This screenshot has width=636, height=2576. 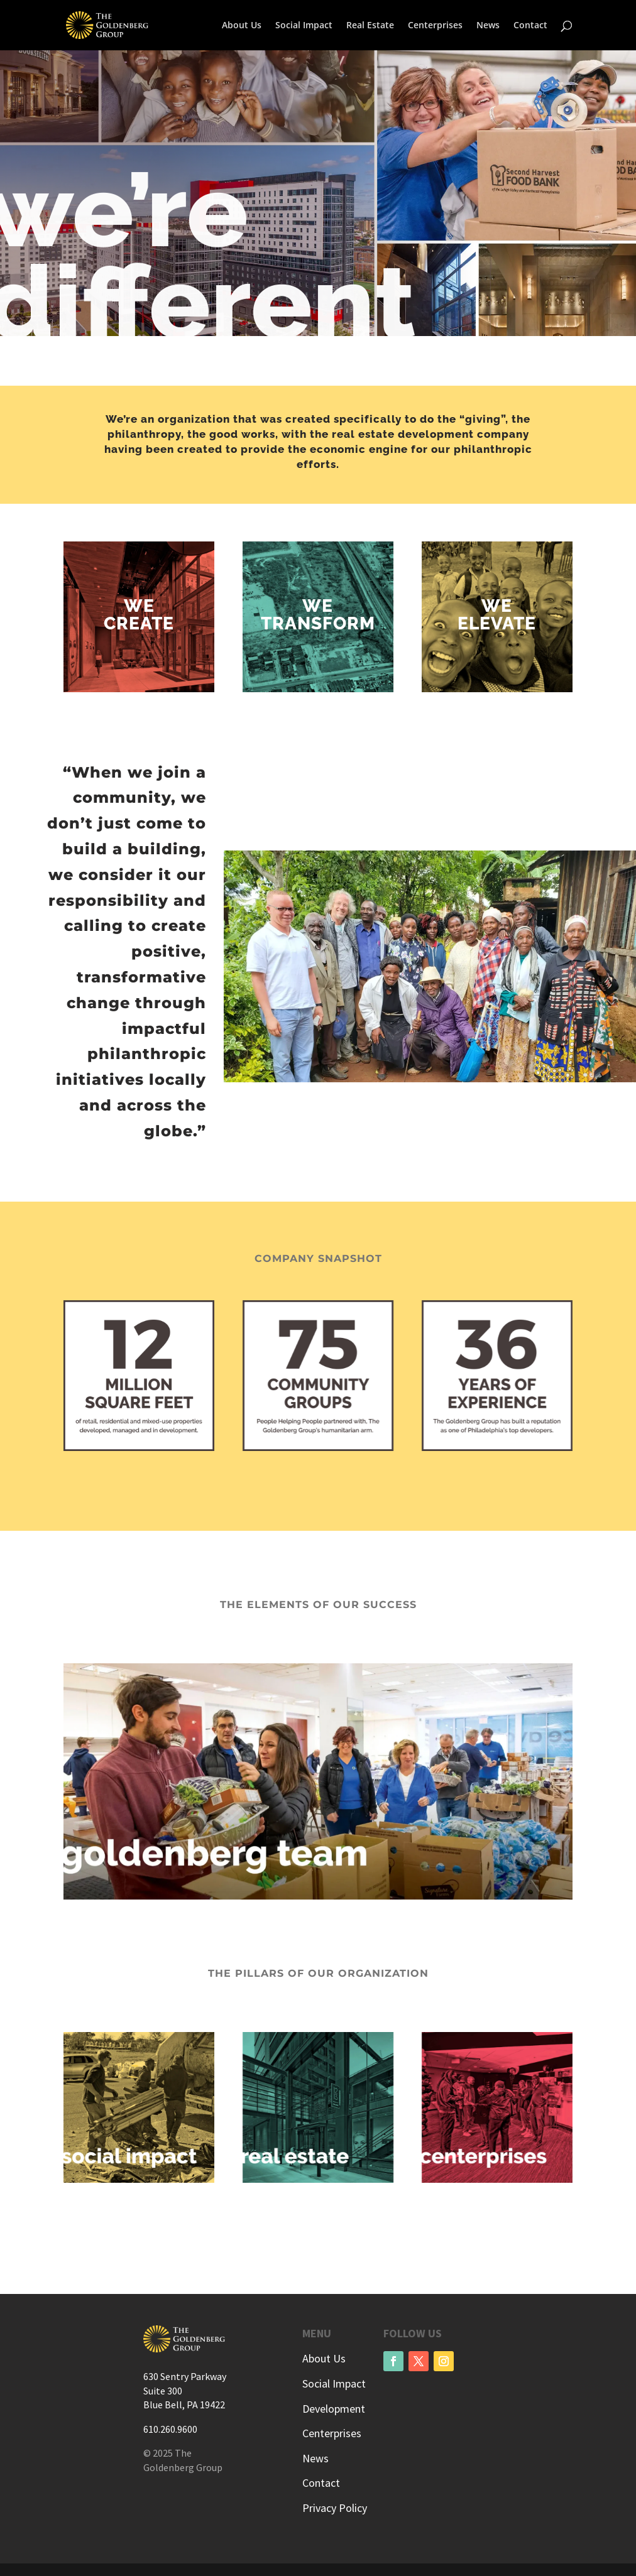 What do you see at coordinates (241, 26) in the screenshot?
I see `About Us` at bounding box center [241, 26].